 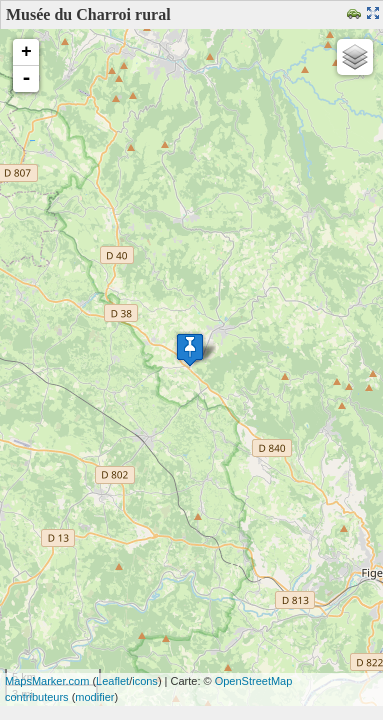 I want to click on icons, so click(x=145, y=681).